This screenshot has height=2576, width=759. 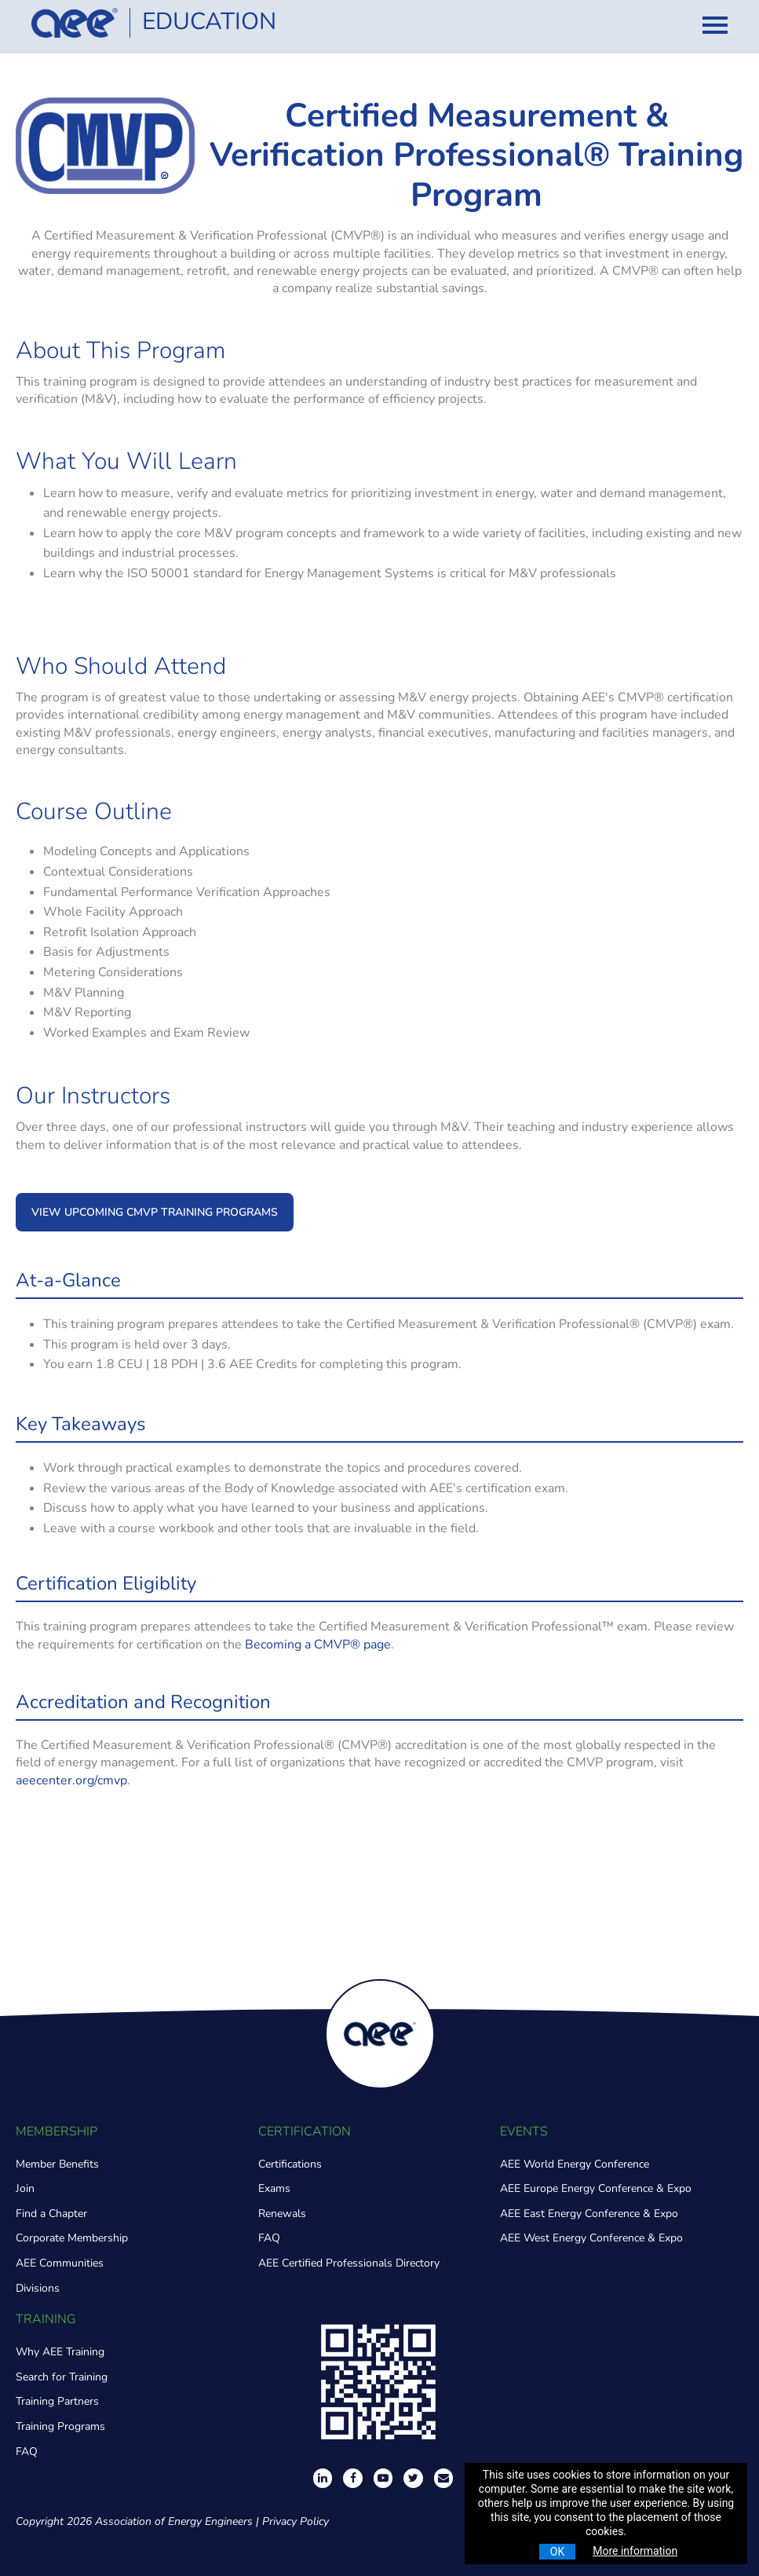 I want to click on More information, so click(x=635, y=2551).